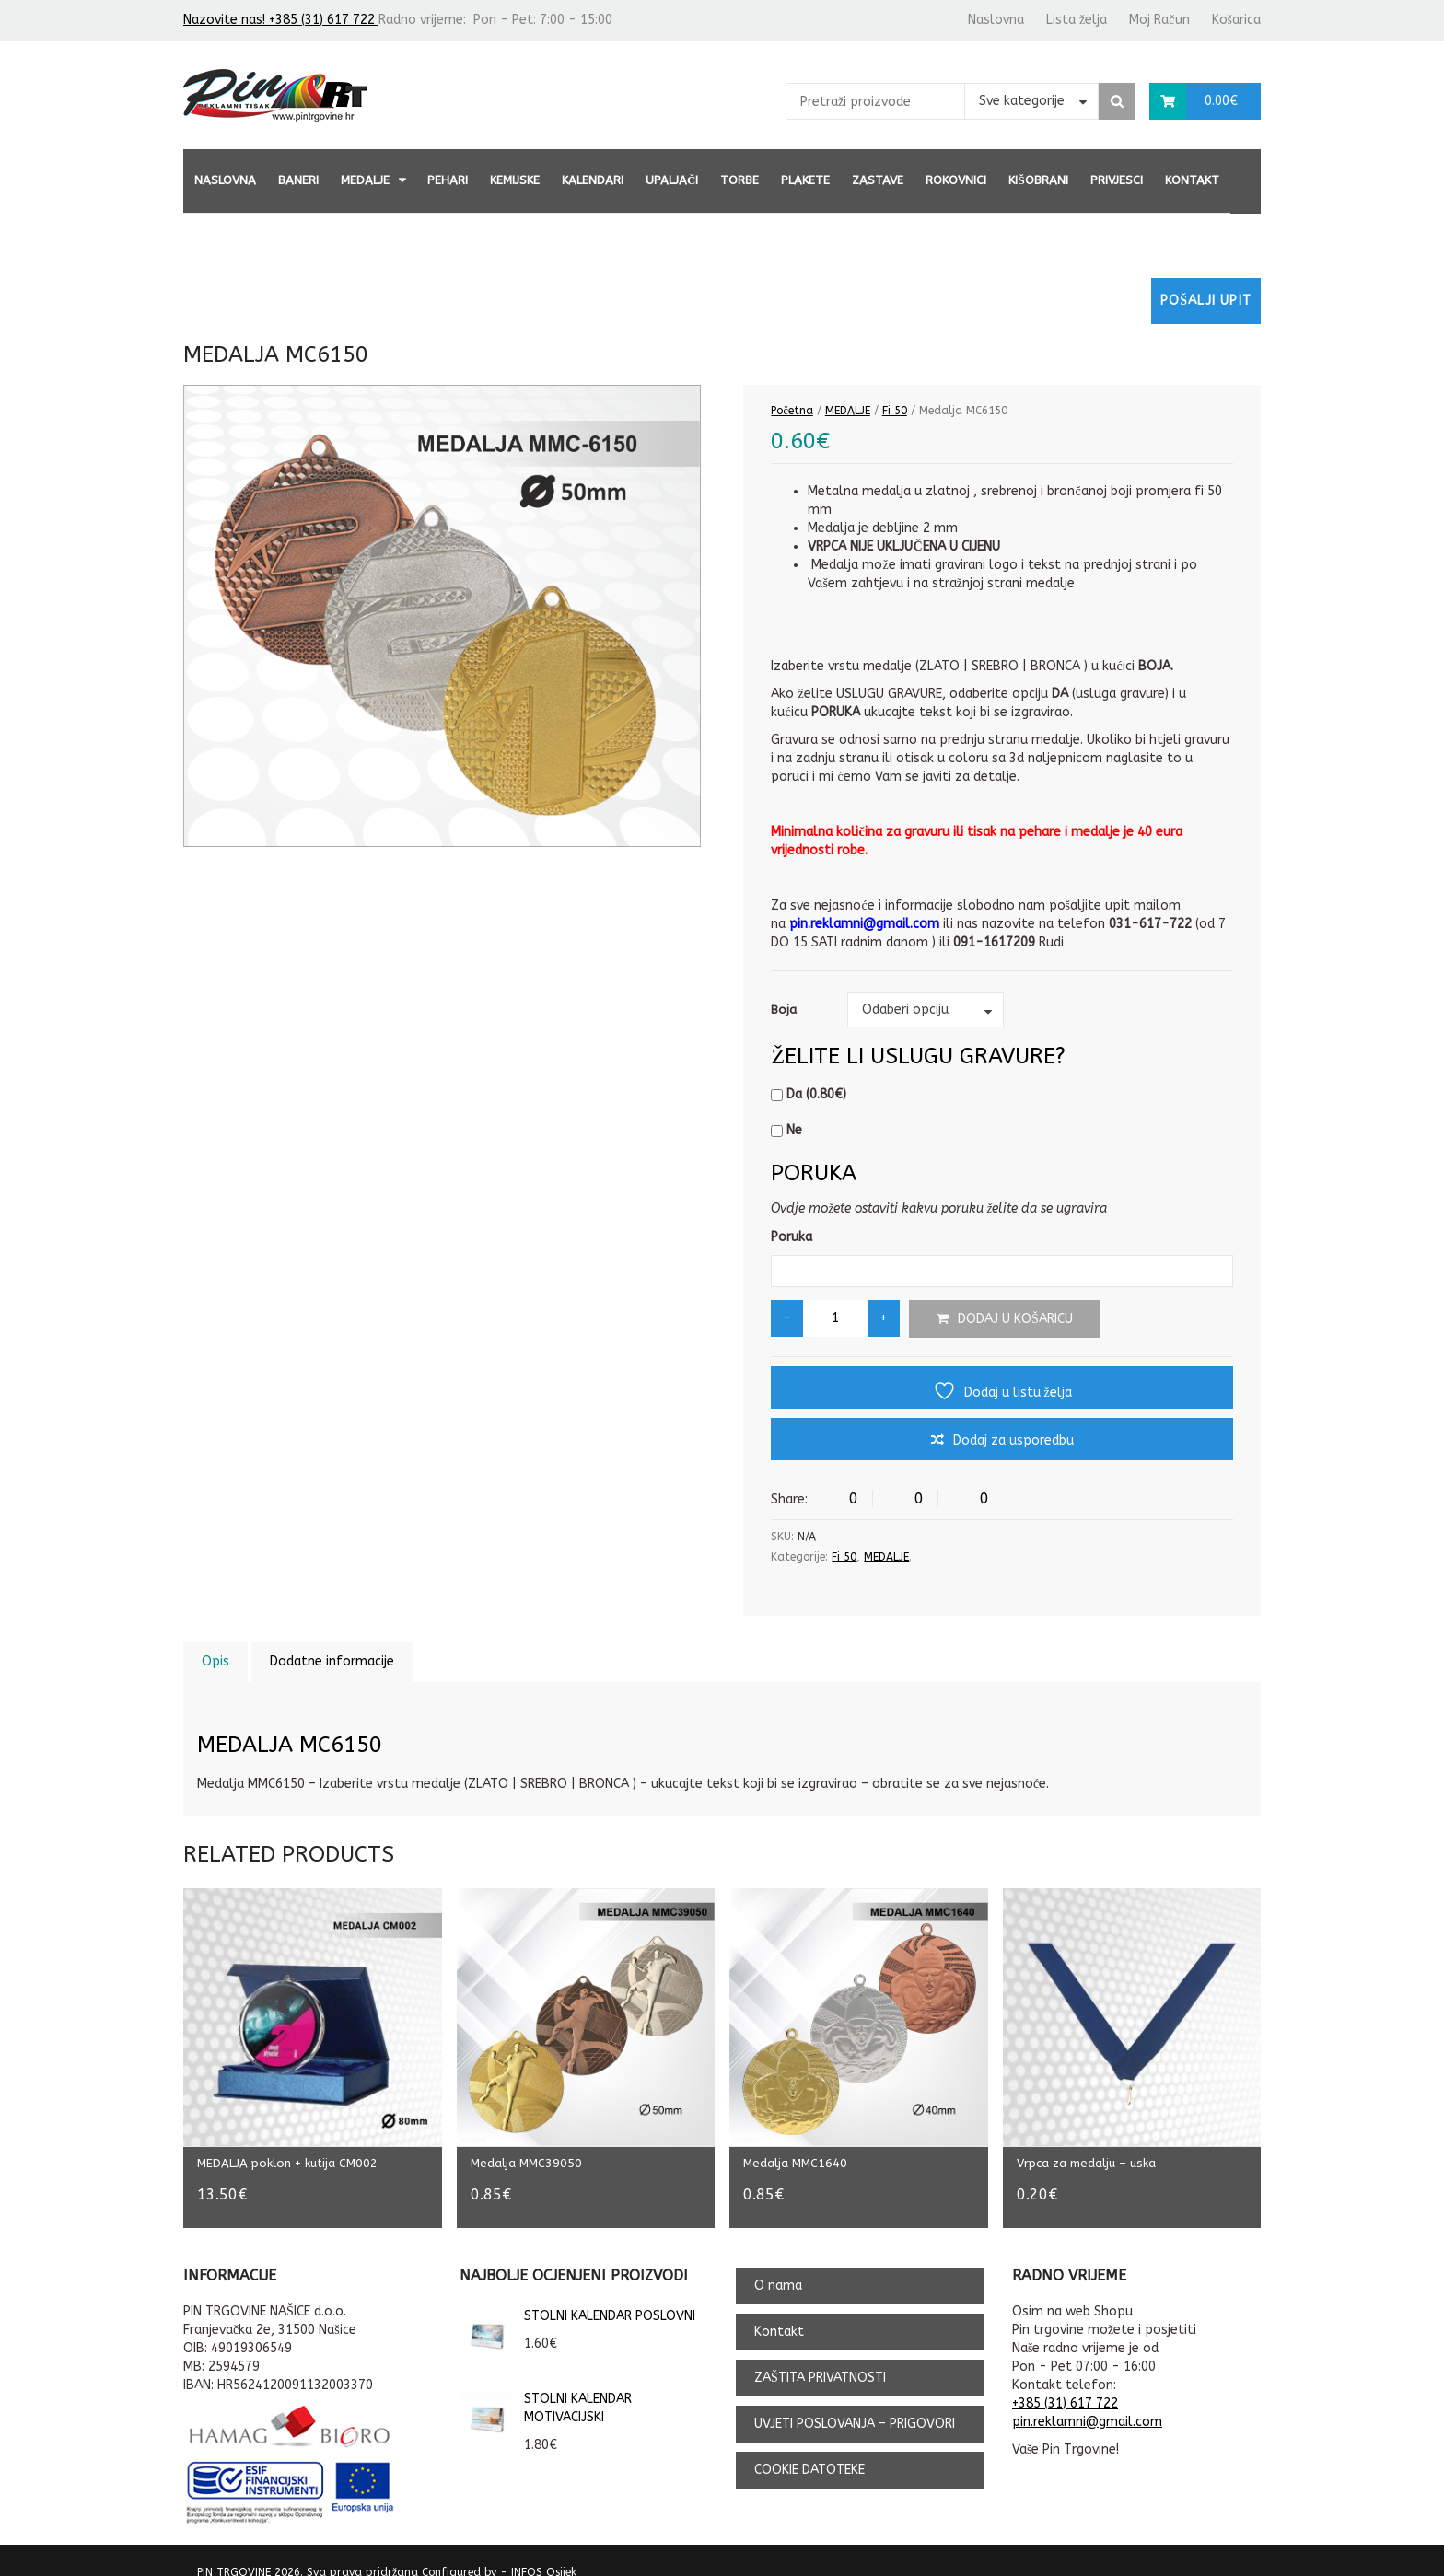 The image size is (1444, 2576). Describe the element at coordinates (672, 180) in the screenshot. I see `UPALJAČI` at that location.